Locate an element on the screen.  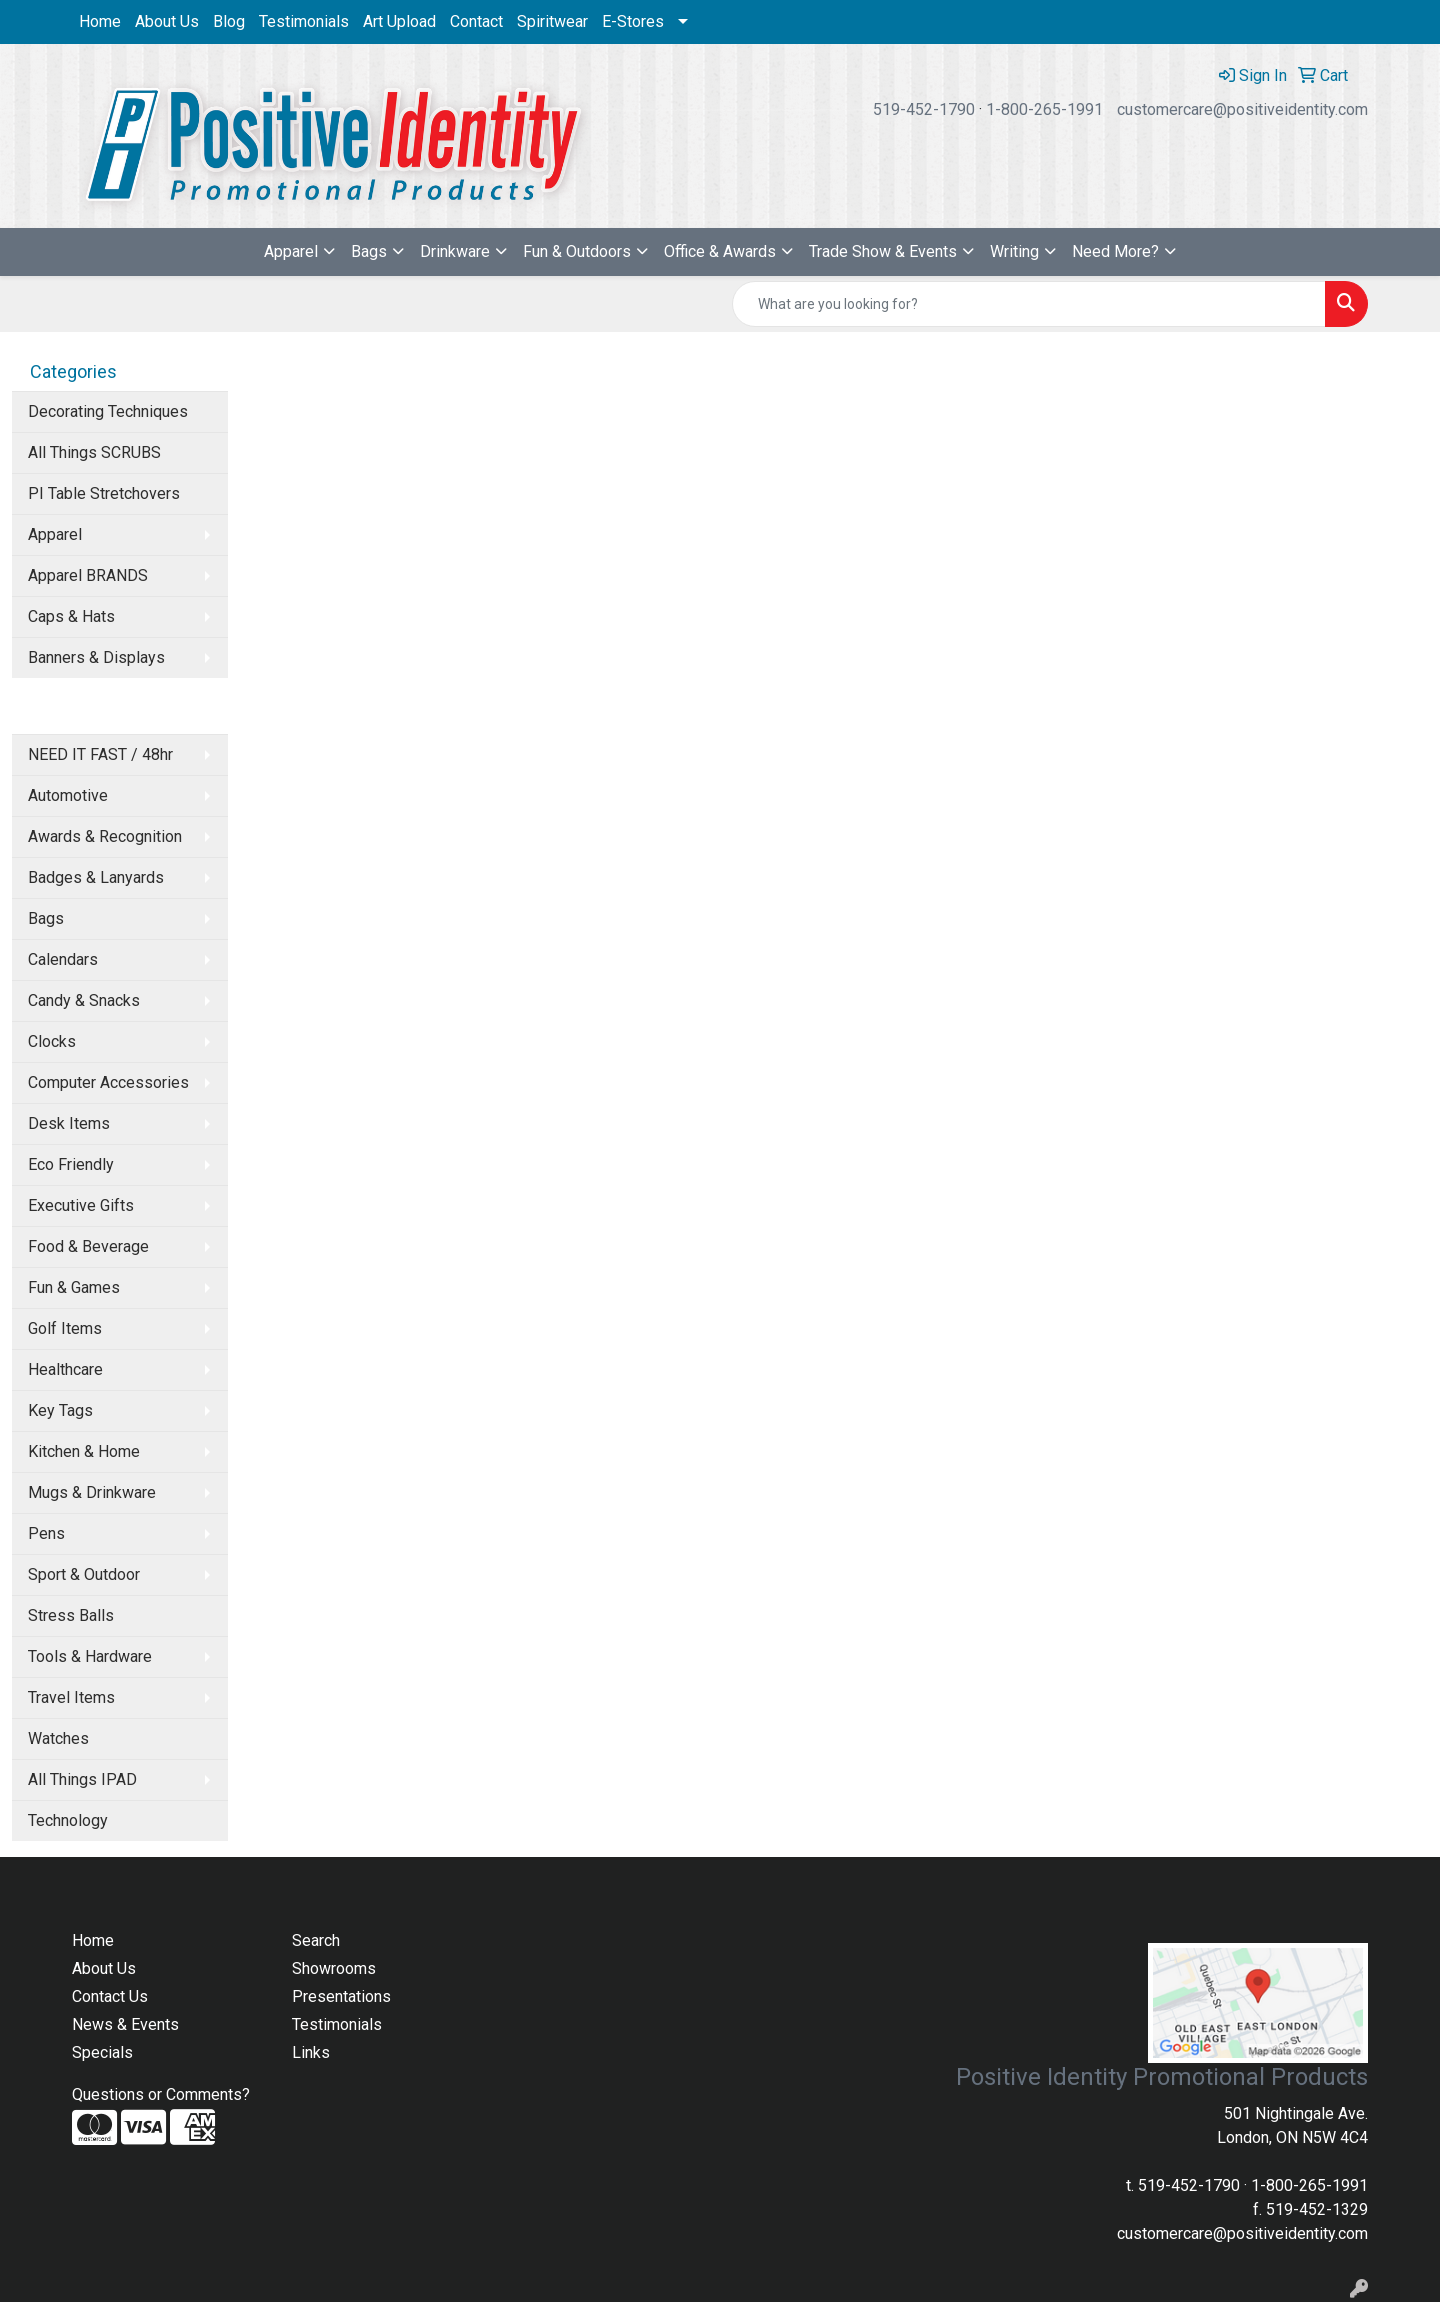
Calendars is located at coordinates (63, 959).